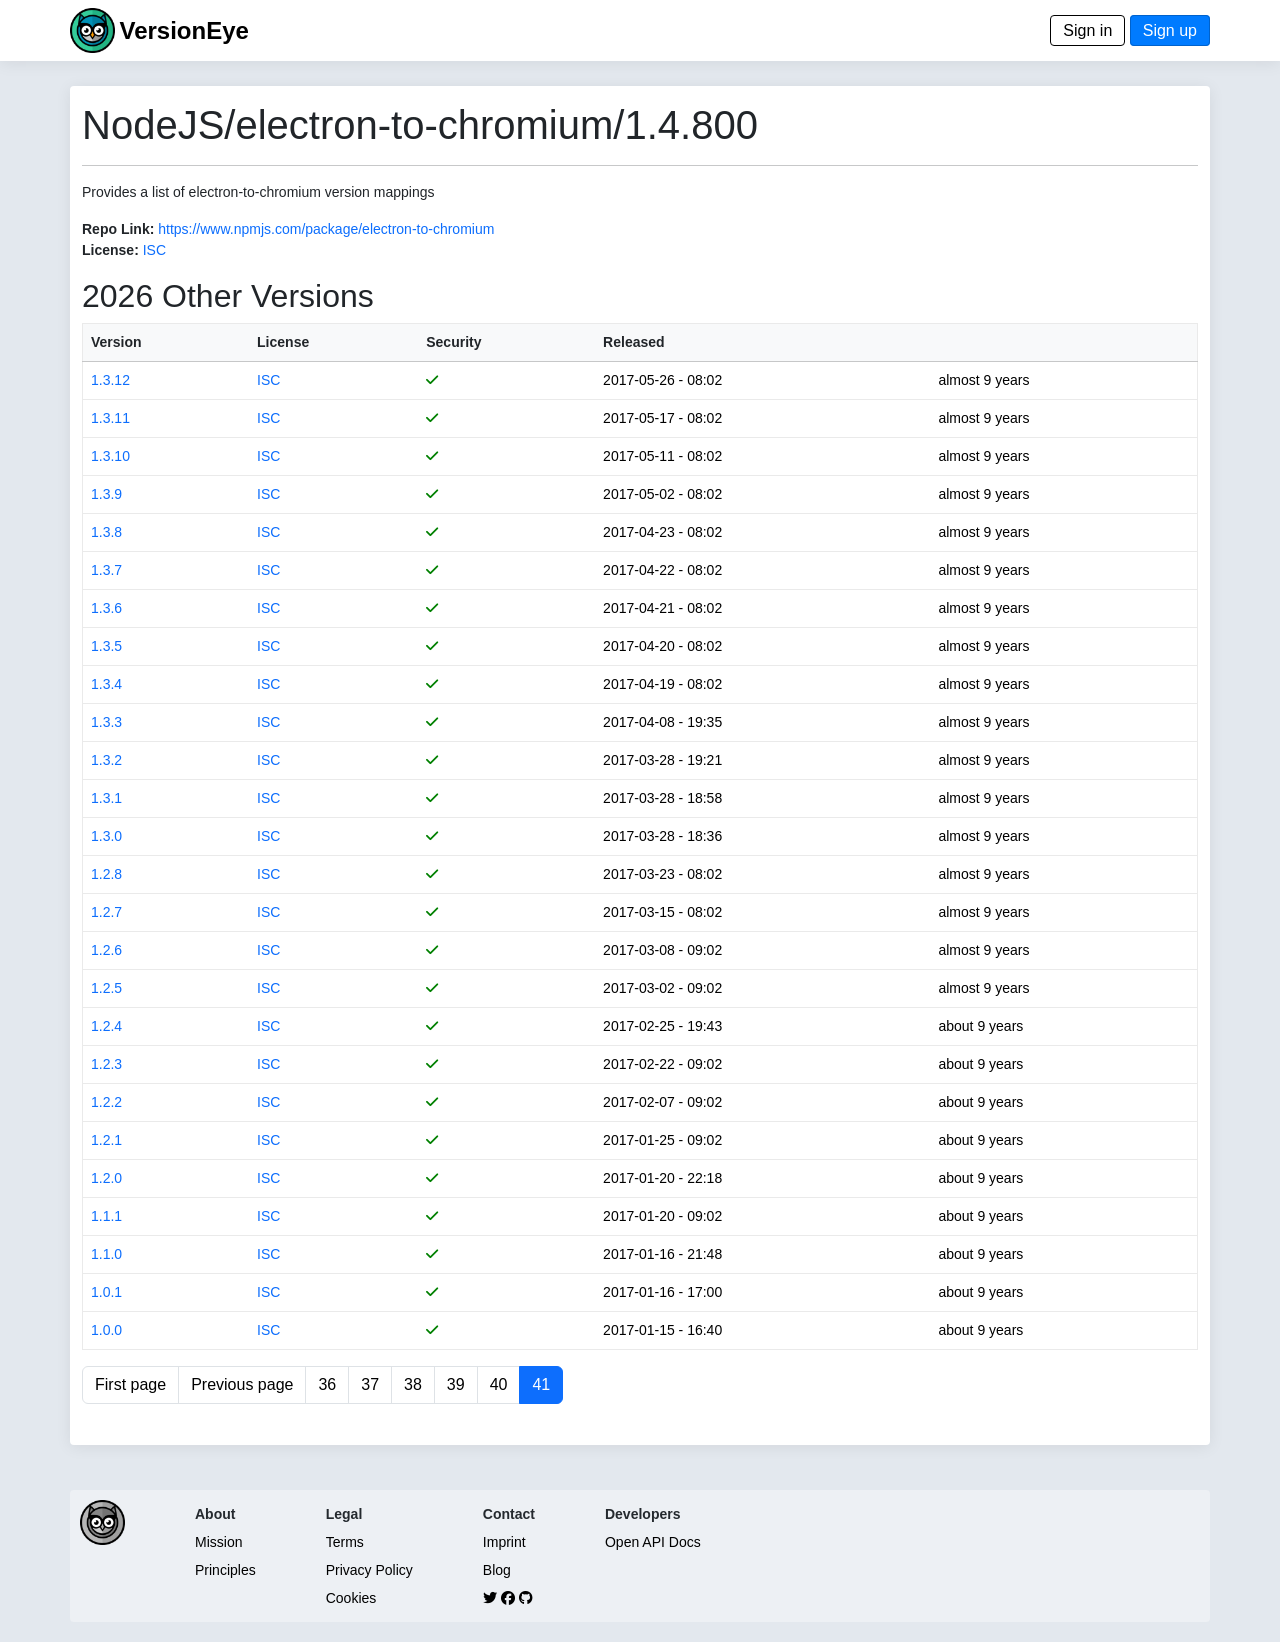  I want to click on 1.3.12, so click(110, 380).